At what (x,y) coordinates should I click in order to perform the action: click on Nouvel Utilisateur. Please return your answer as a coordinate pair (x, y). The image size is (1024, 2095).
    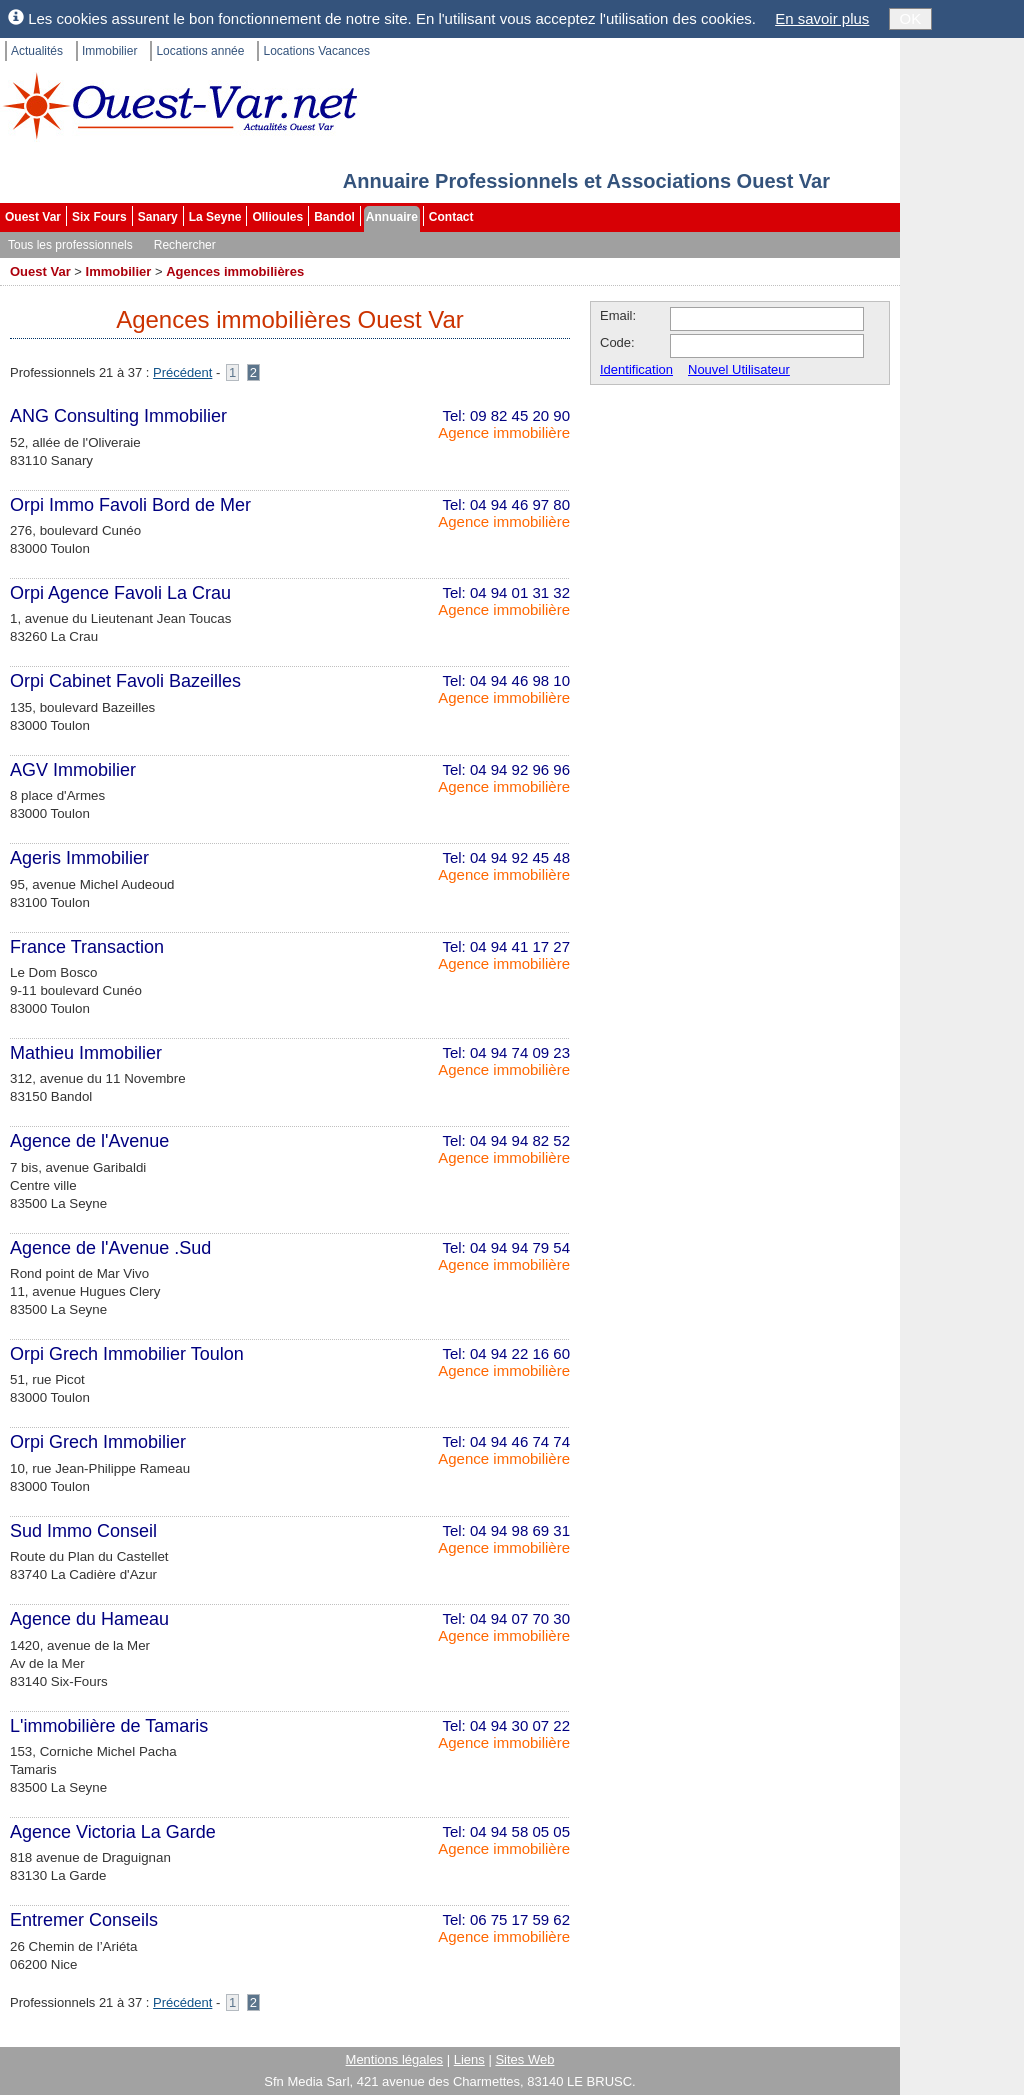
    Looking at the image, I should click on (739, 369).